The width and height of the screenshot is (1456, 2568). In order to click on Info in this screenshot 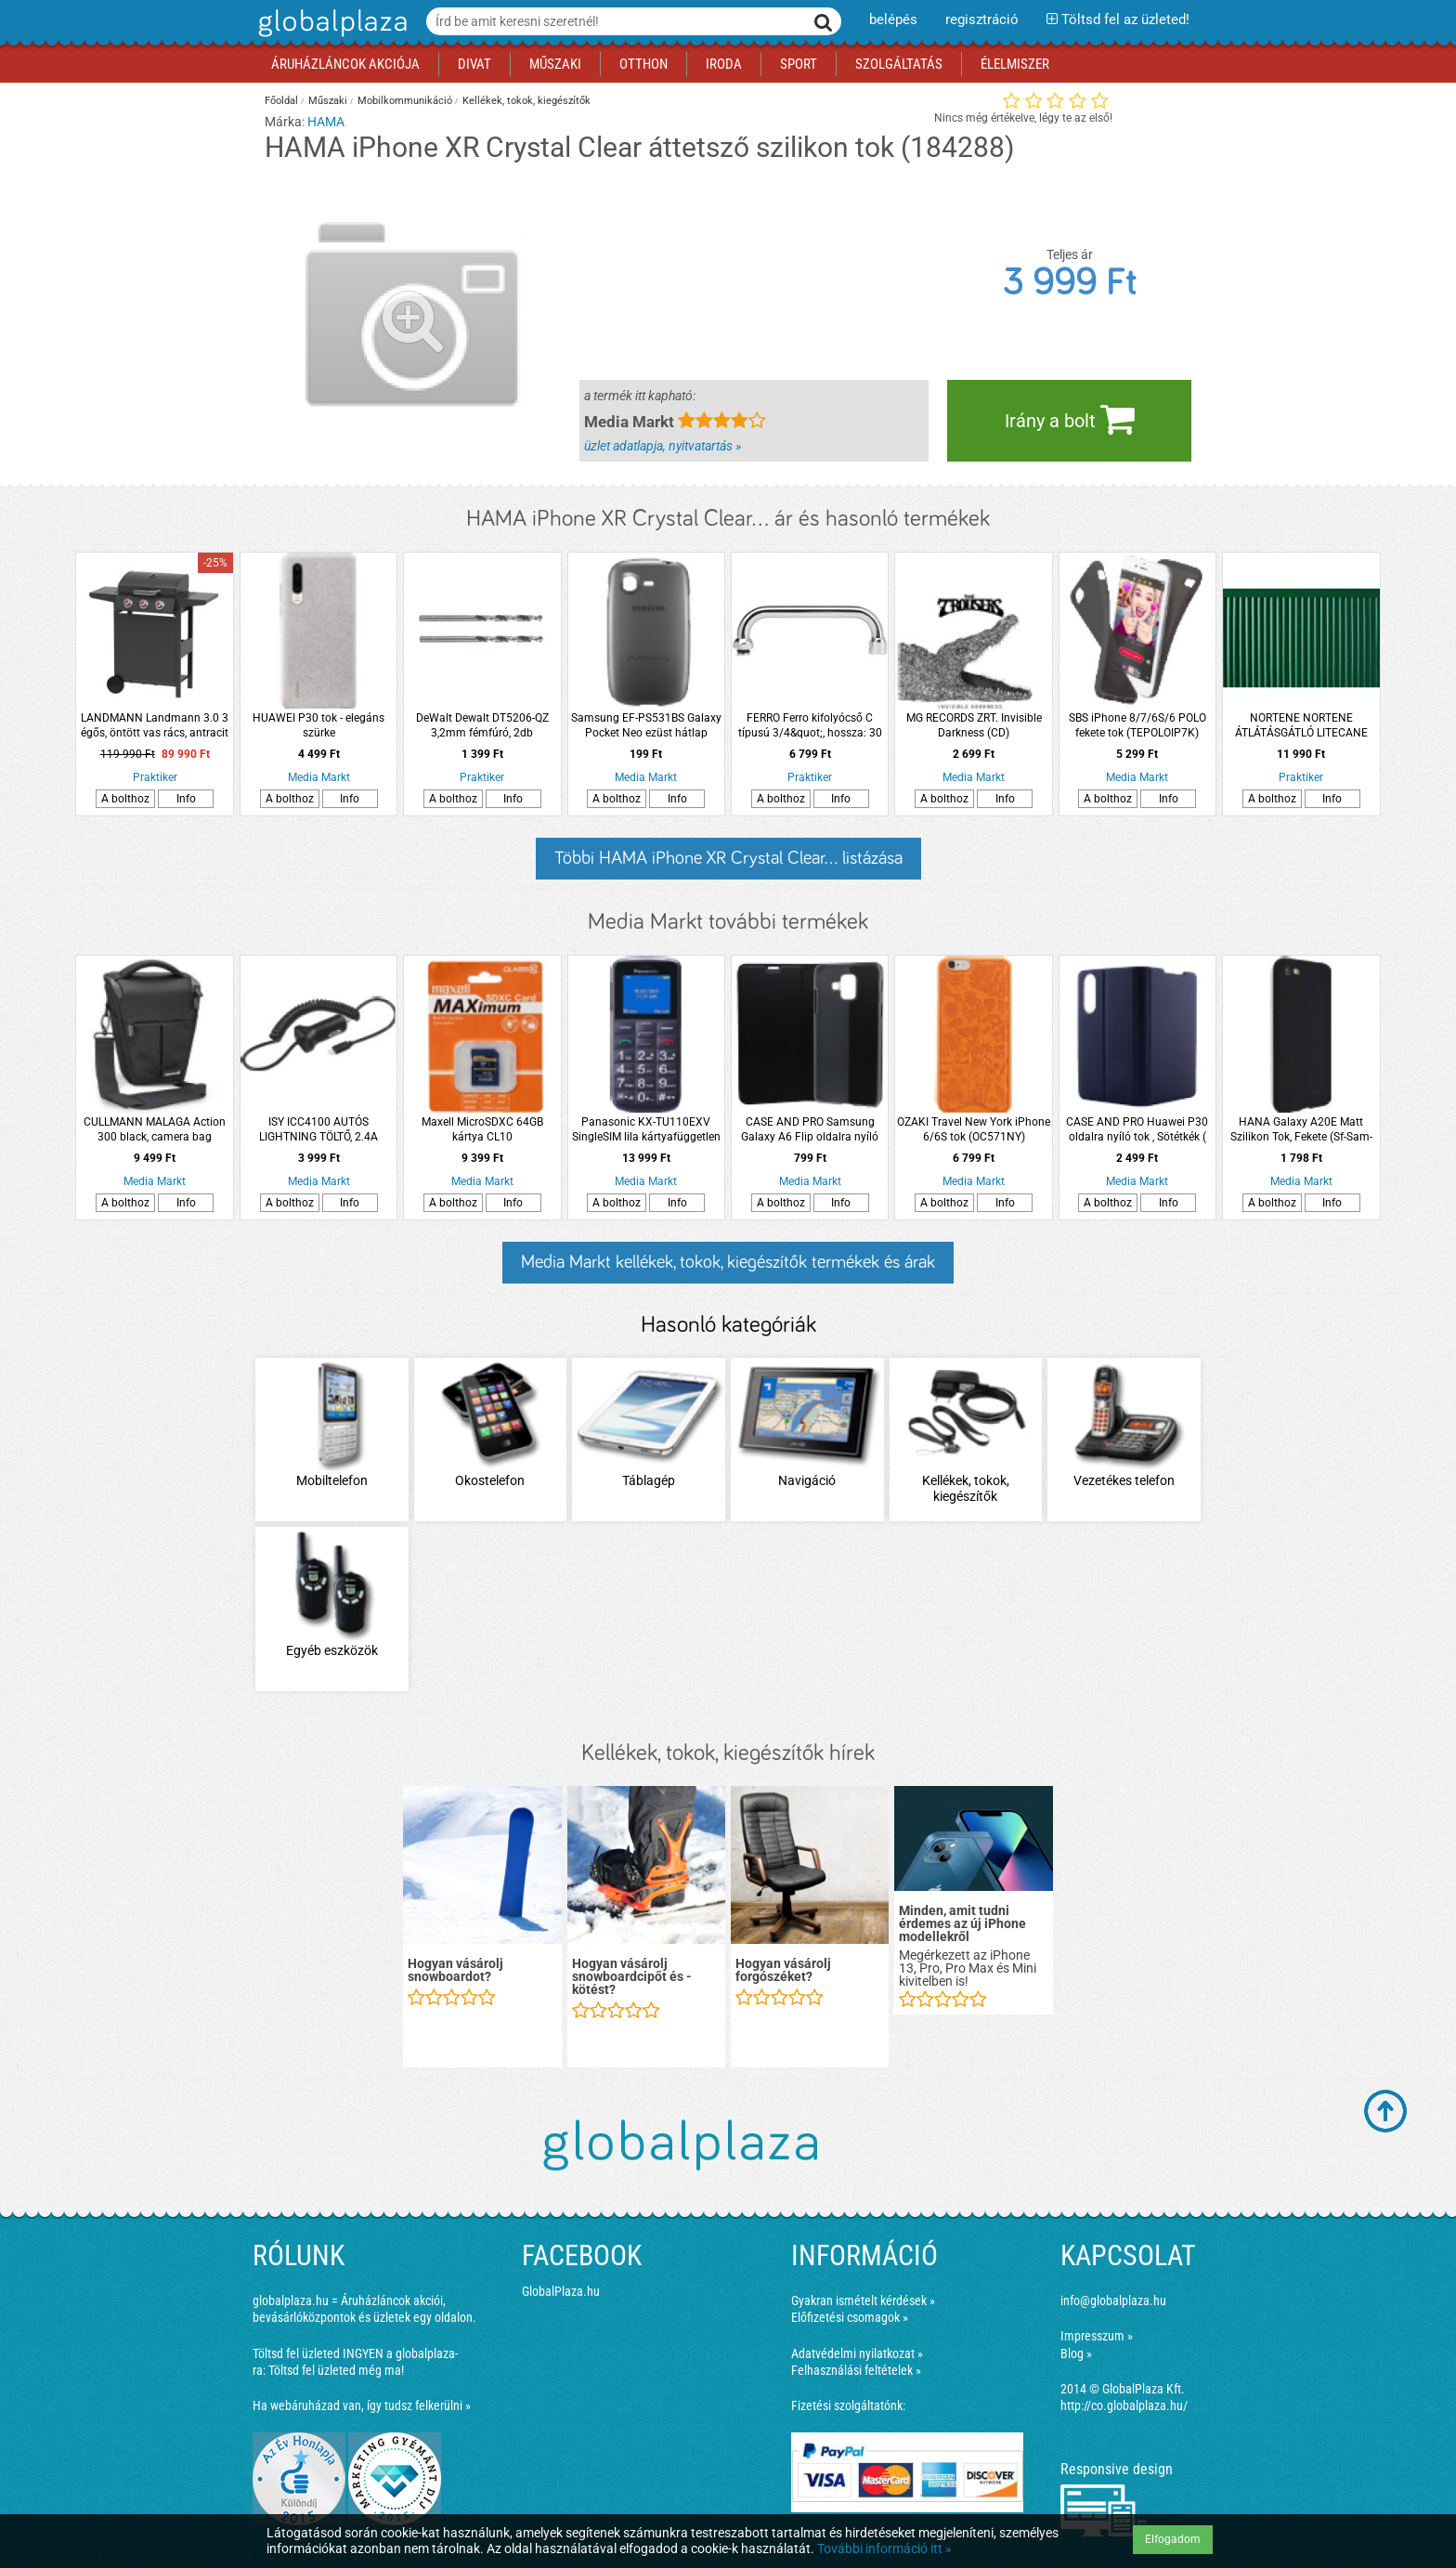, I will do `click(186, 798)`.